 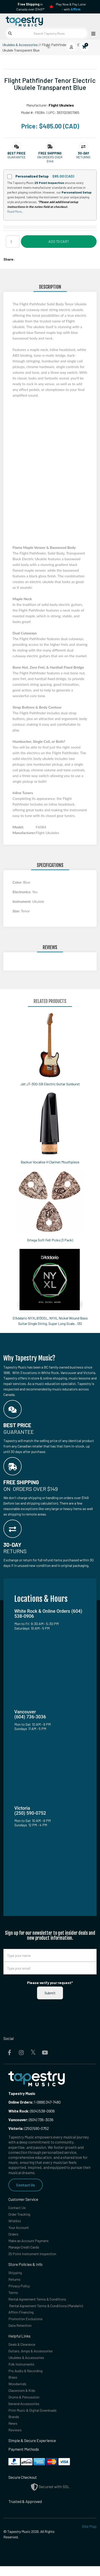 What do you see at coordinates (20, 2102) in the screenshot?
I see `Online Orders:` at bounding box center [20, 2102].